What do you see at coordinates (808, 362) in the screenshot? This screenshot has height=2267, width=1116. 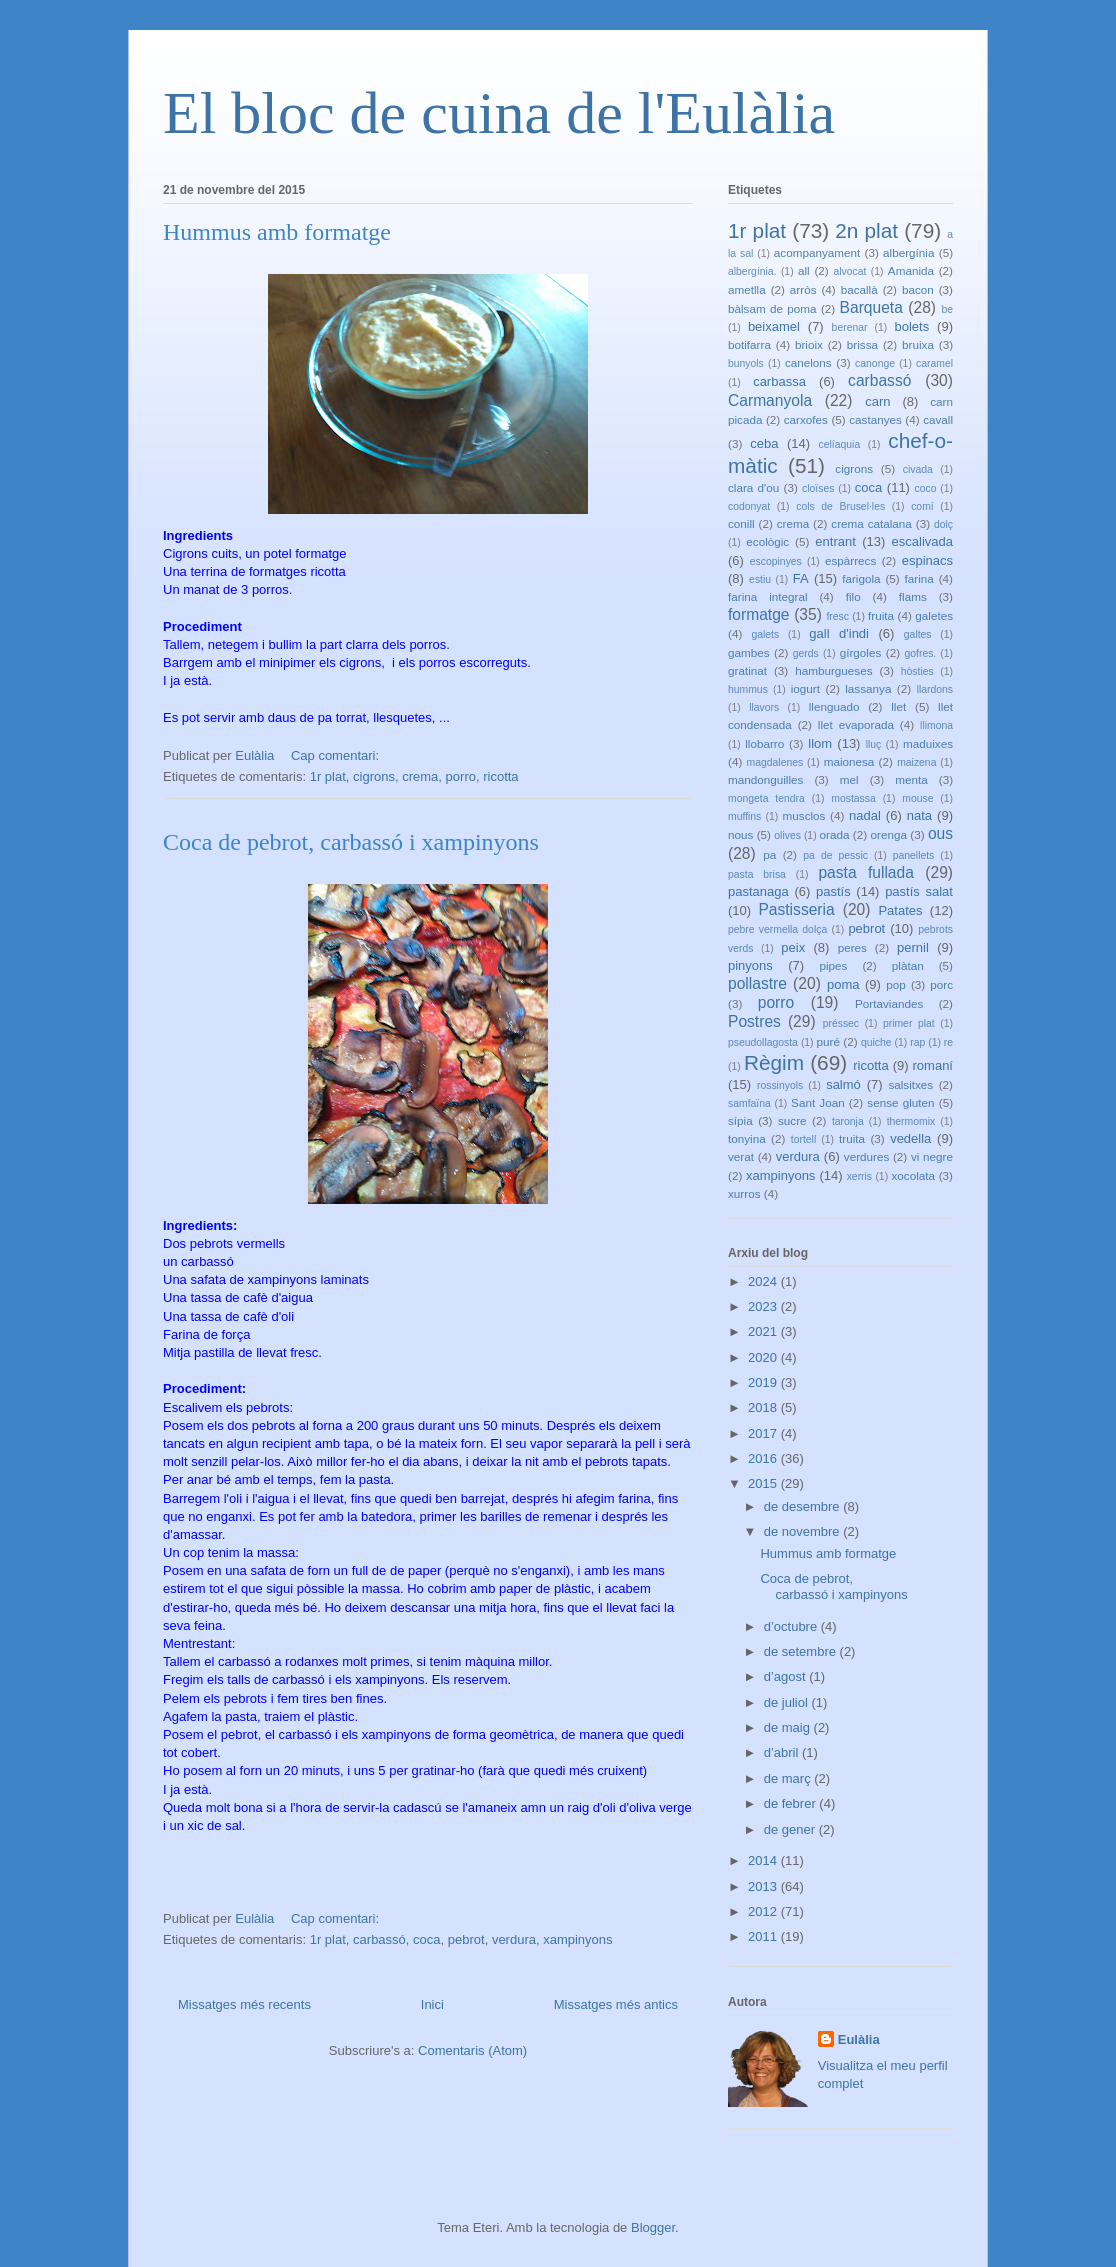 I see `canelons` at bounding box center [808, 362].